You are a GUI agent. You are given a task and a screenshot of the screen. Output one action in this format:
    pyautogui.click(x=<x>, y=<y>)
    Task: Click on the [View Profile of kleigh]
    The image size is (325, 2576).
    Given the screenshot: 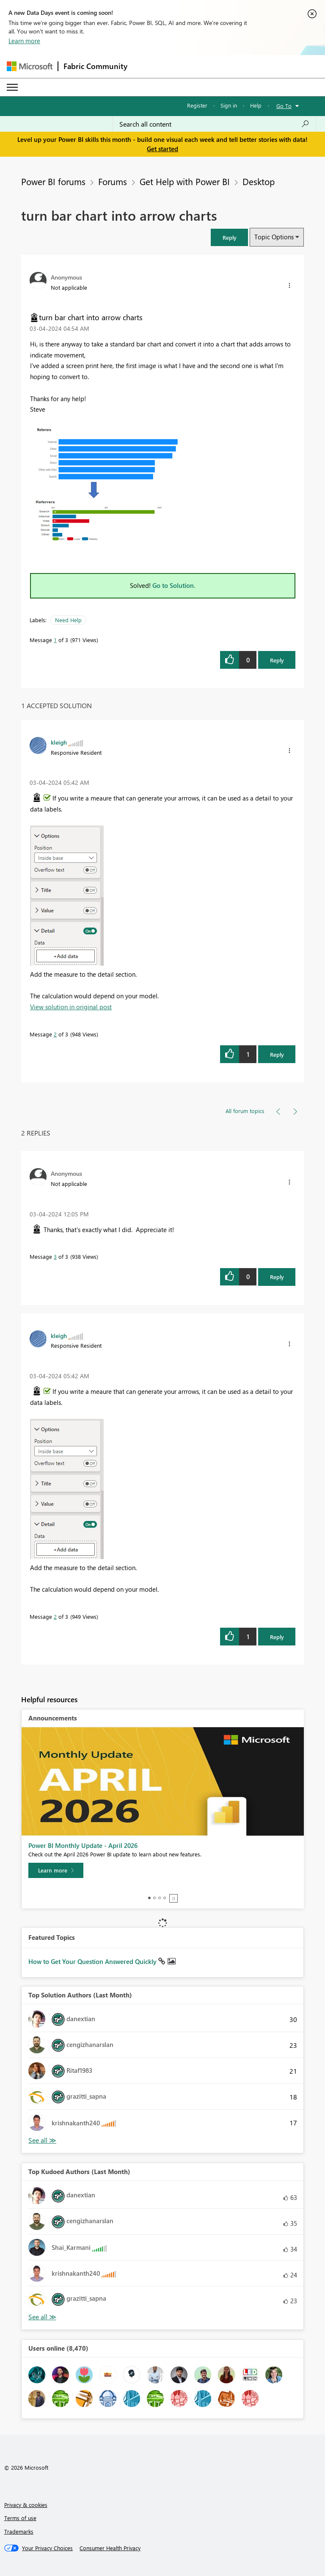 What is the action you would take?
    pyautogui.click(x=59, y=742)
    